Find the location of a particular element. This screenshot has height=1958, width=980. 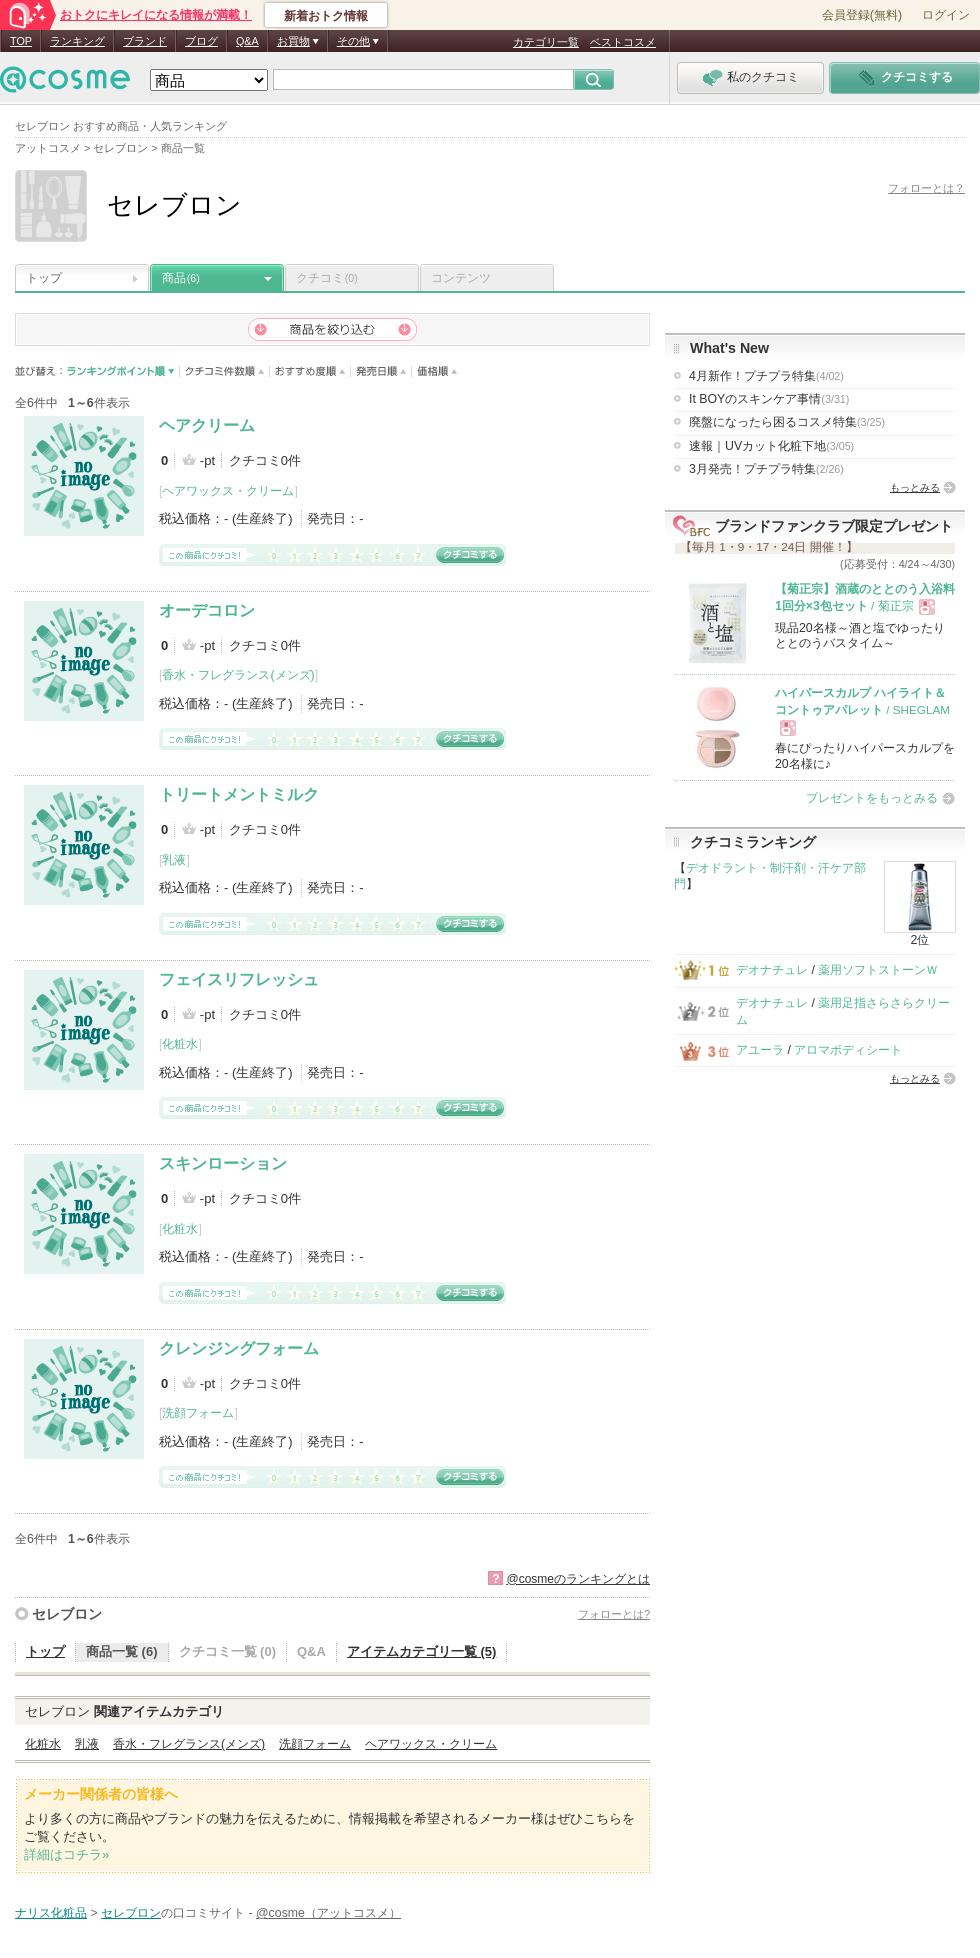

カテゴリ一覧 is located at coordinates (546, 42).